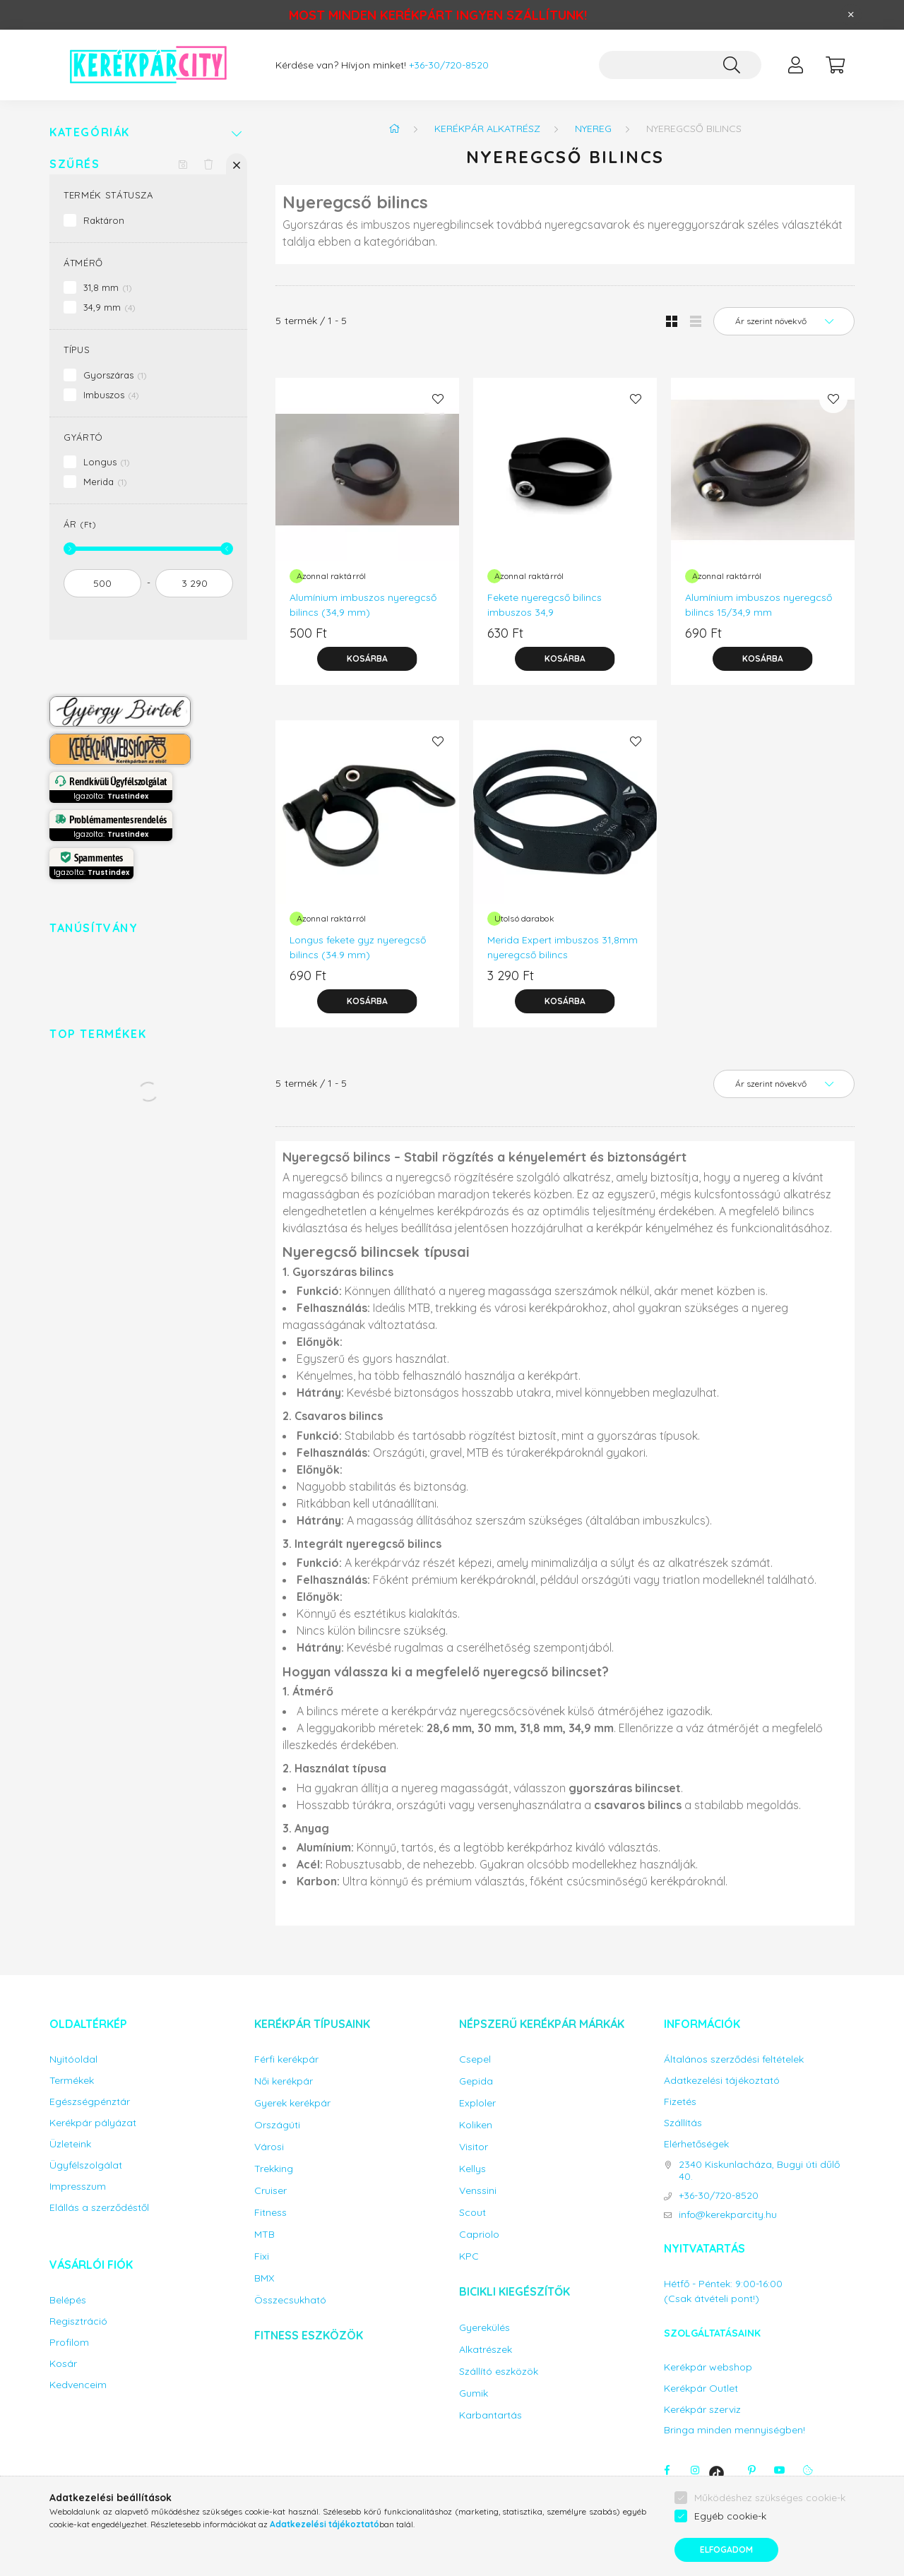 This screenshot has height=2576, width=904. What do you see at coordinates (74, 164) in the screenshot?
I see `Szűrés` at bounding box center [74, 164].